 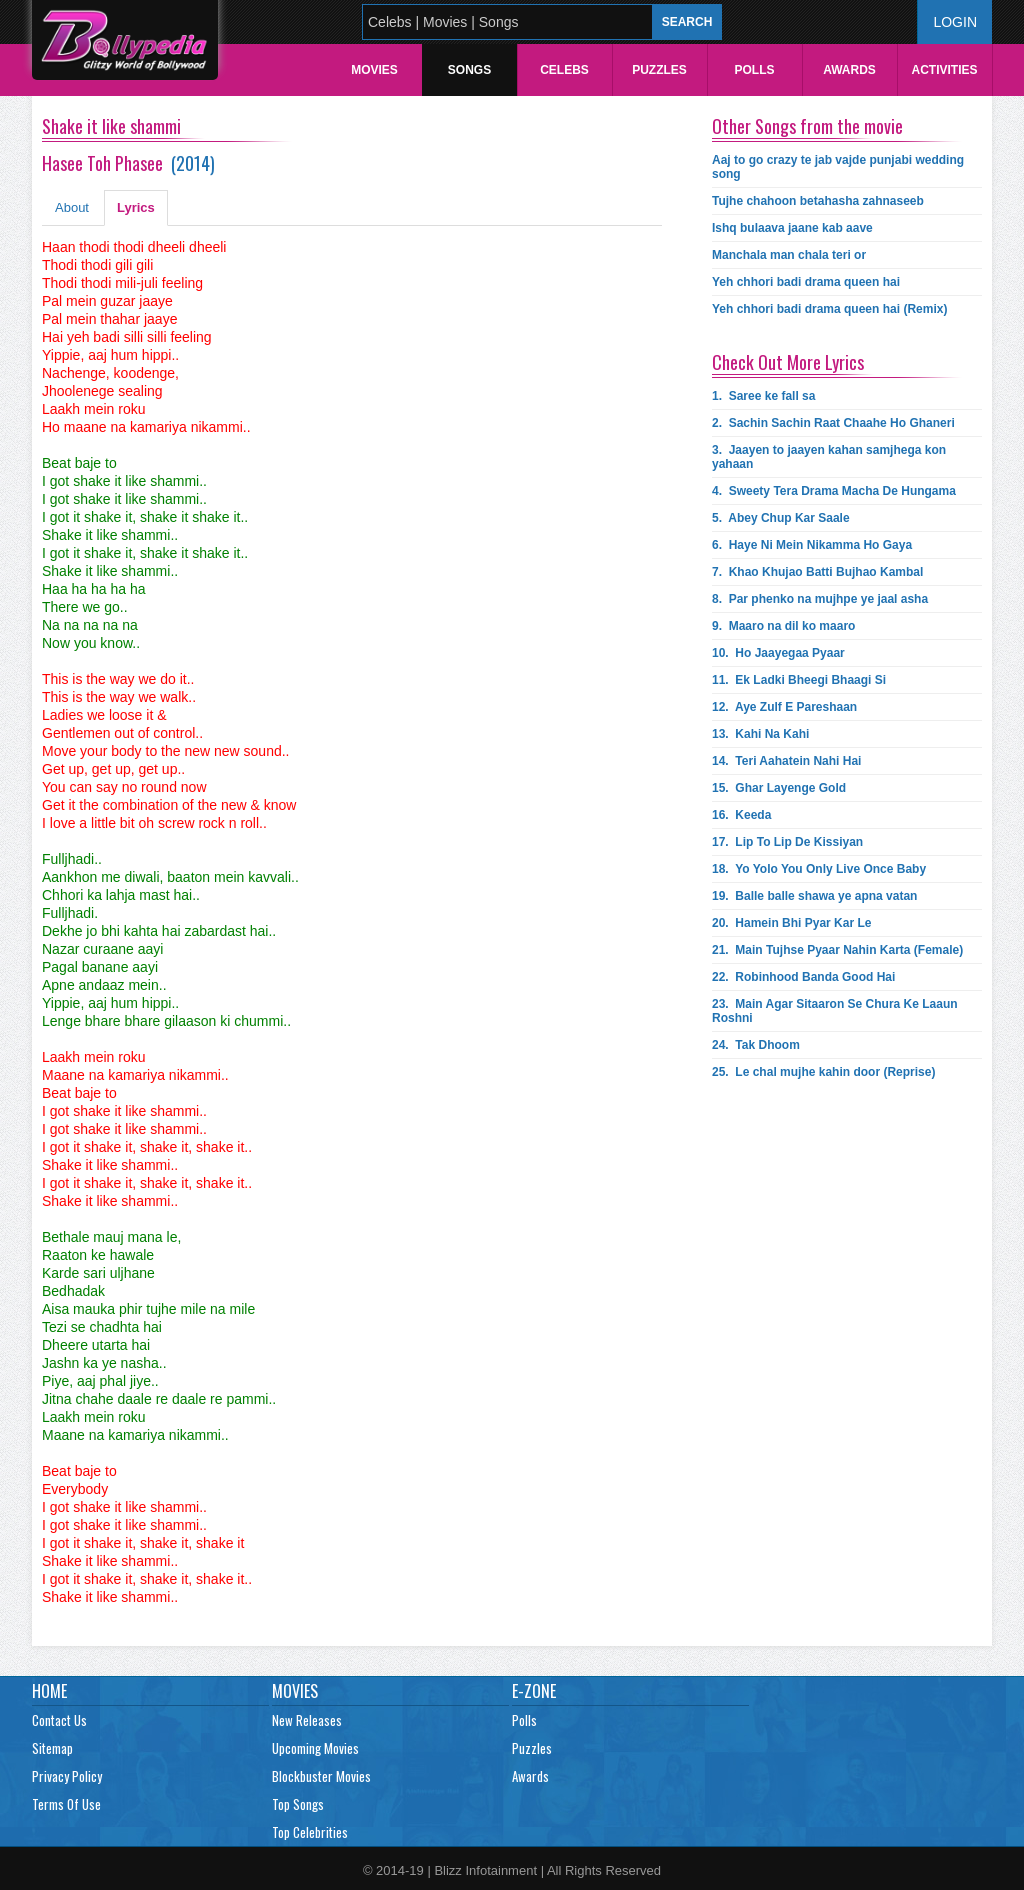 I want to click on 14., so click(x=786, y=761).